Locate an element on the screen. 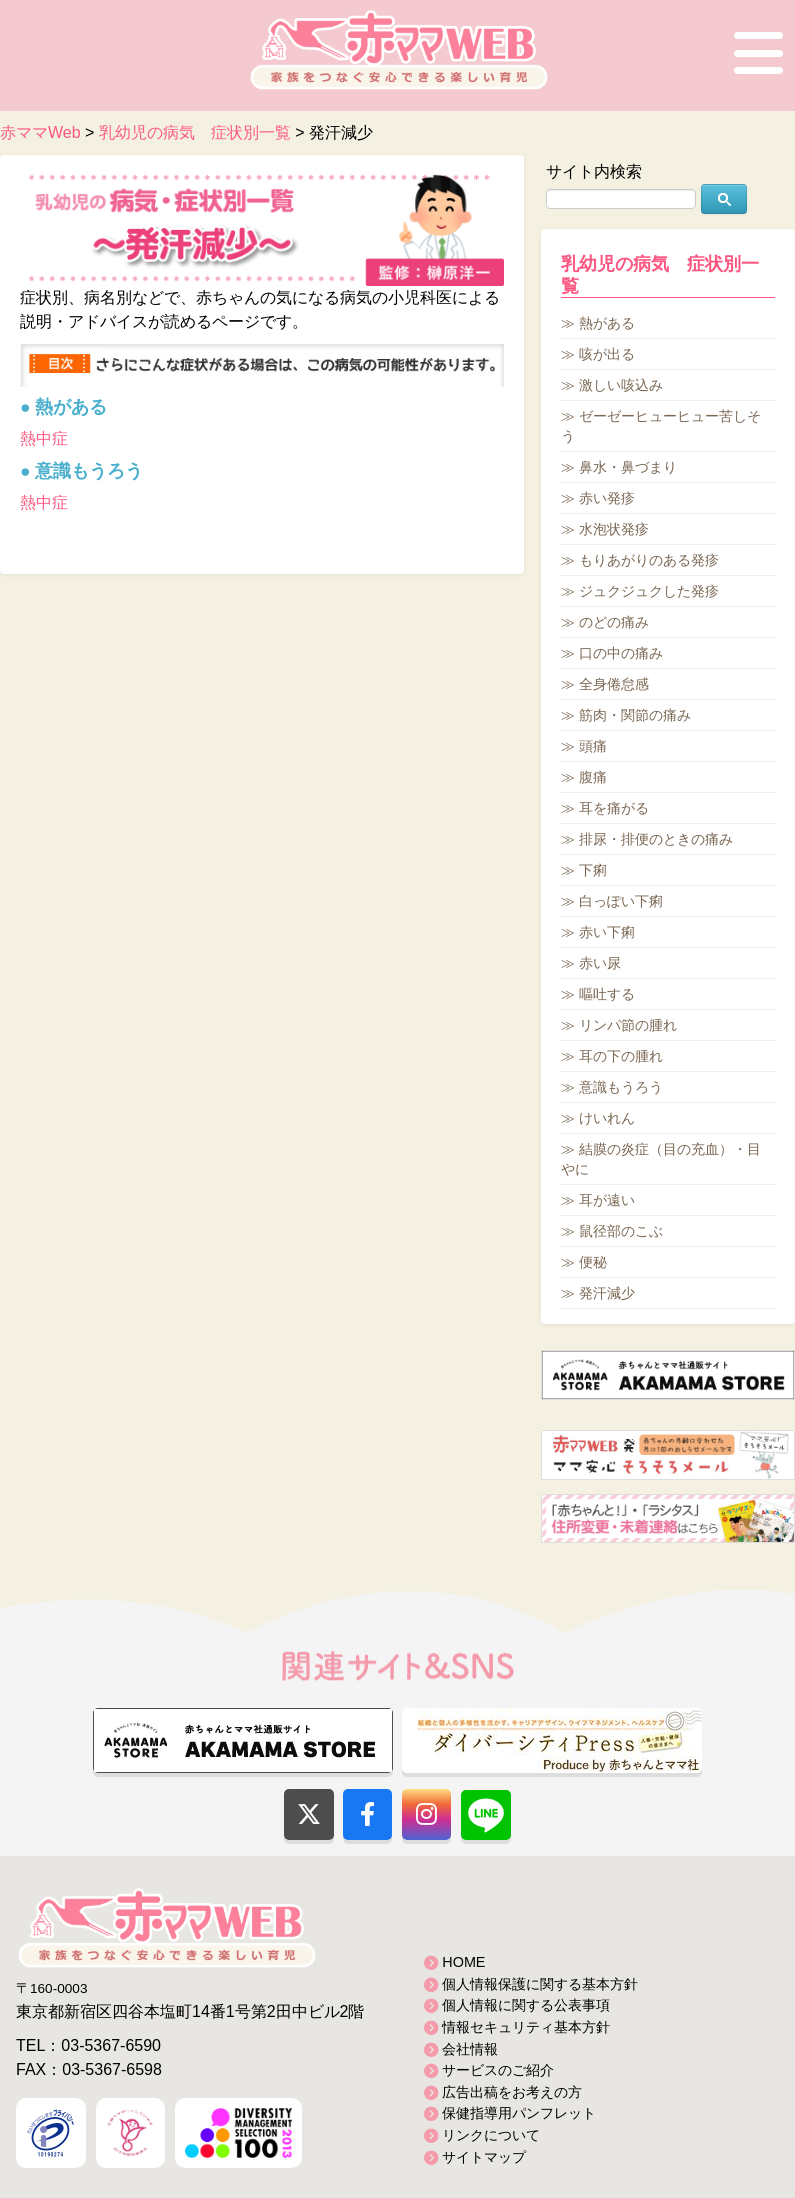 This screenshot has height=2198, width=795. 結膜の炎症（目の充血）・目やに is located at coordinates (661, 1159).